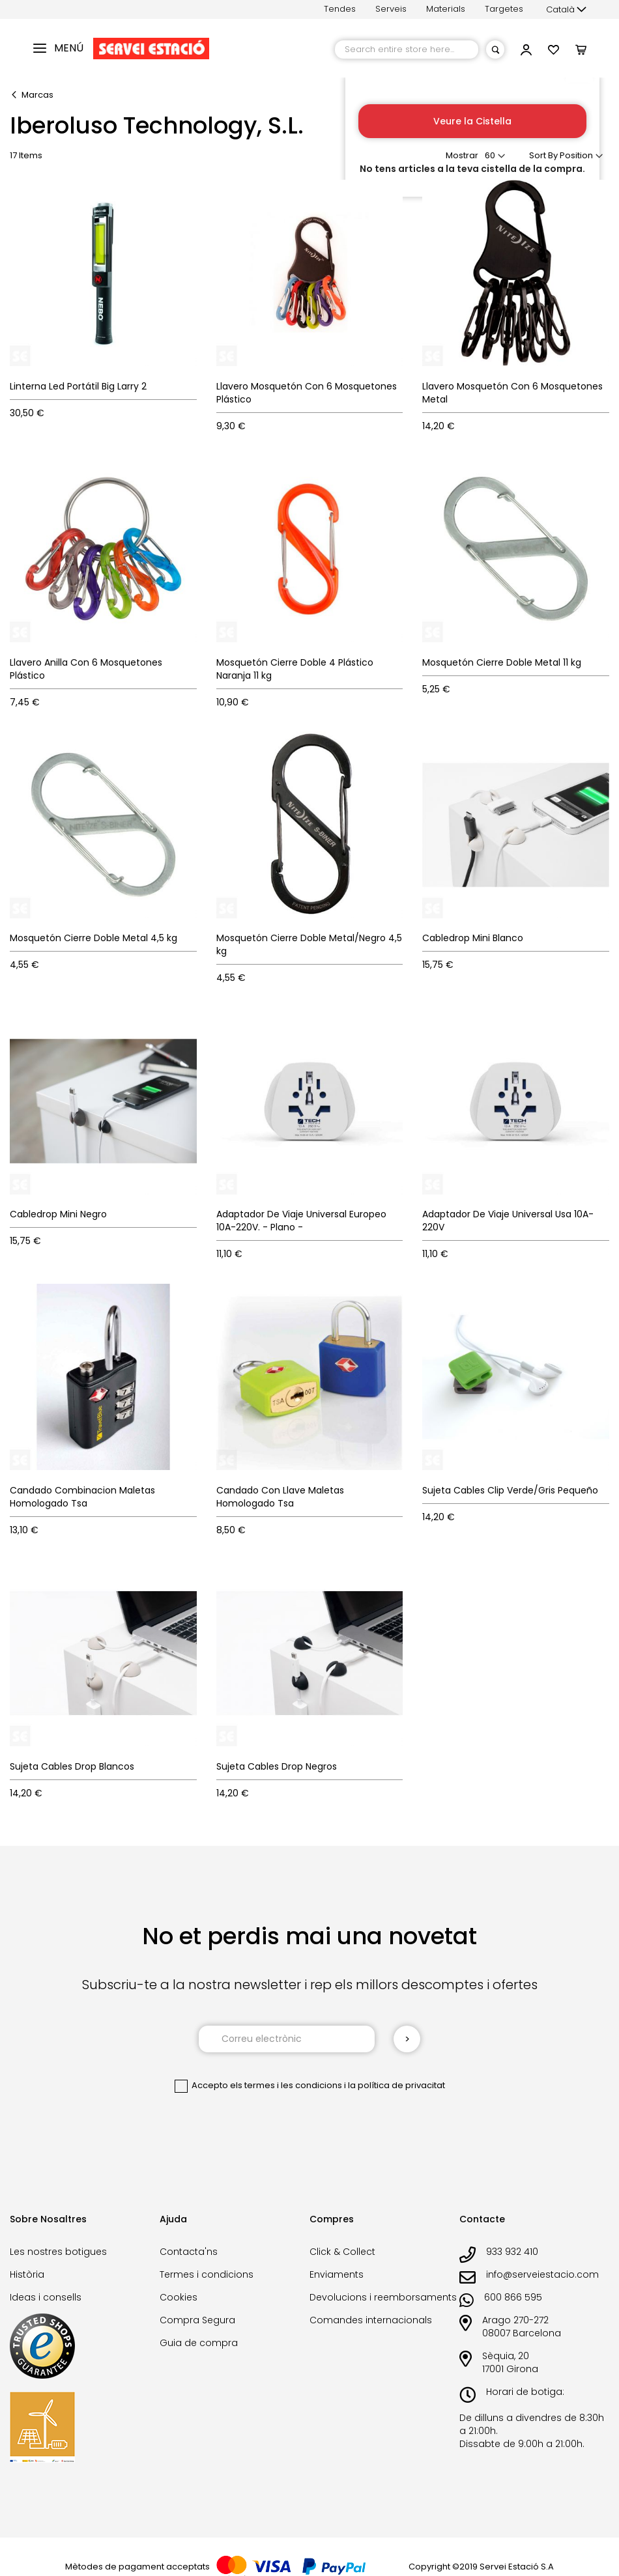  What do you see at coordinates (383, 2297) in the screenshot?
I see `Devolucions i reemborsaments` at bounding box center [383, 2297].